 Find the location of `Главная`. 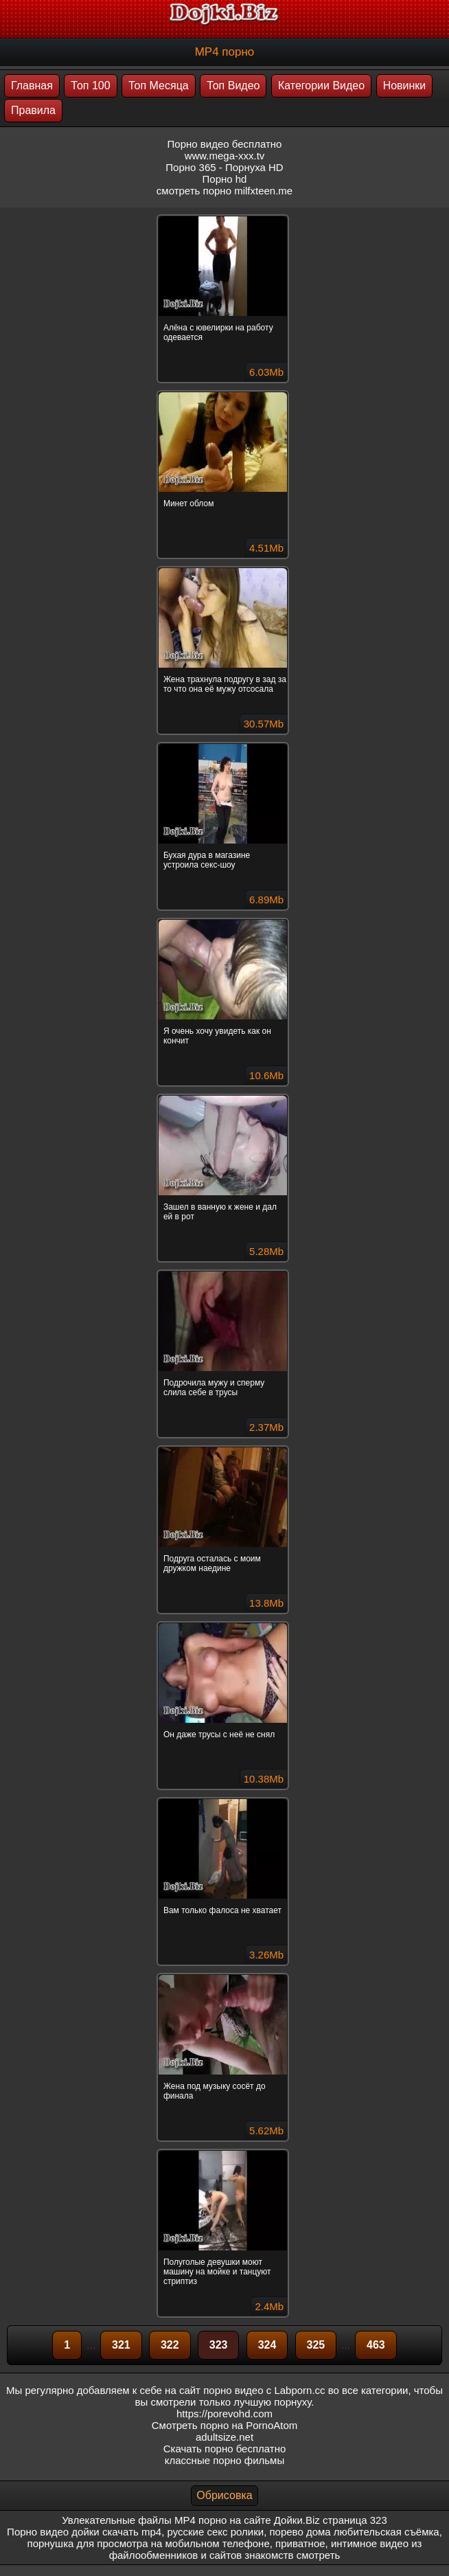

Главная is located at coordinates (32, 85).